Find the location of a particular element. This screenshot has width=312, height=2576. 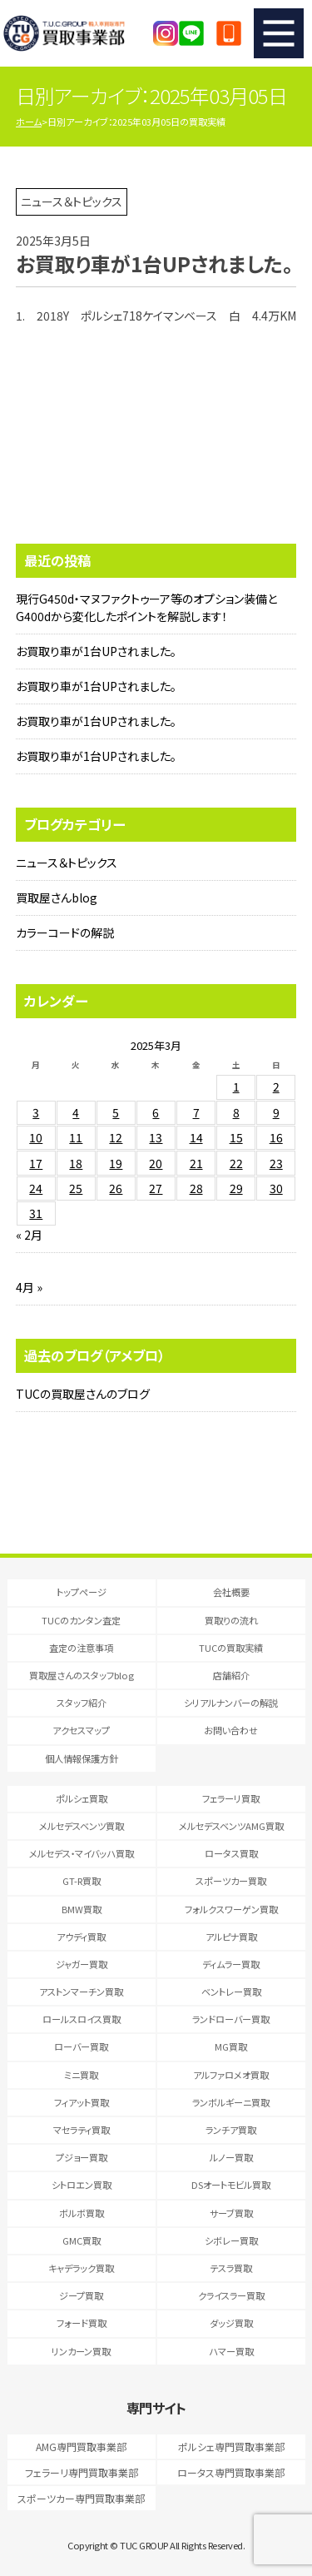

15 [2025年3月15日 に投稿を公開] is located at coordinates (236, 1137).